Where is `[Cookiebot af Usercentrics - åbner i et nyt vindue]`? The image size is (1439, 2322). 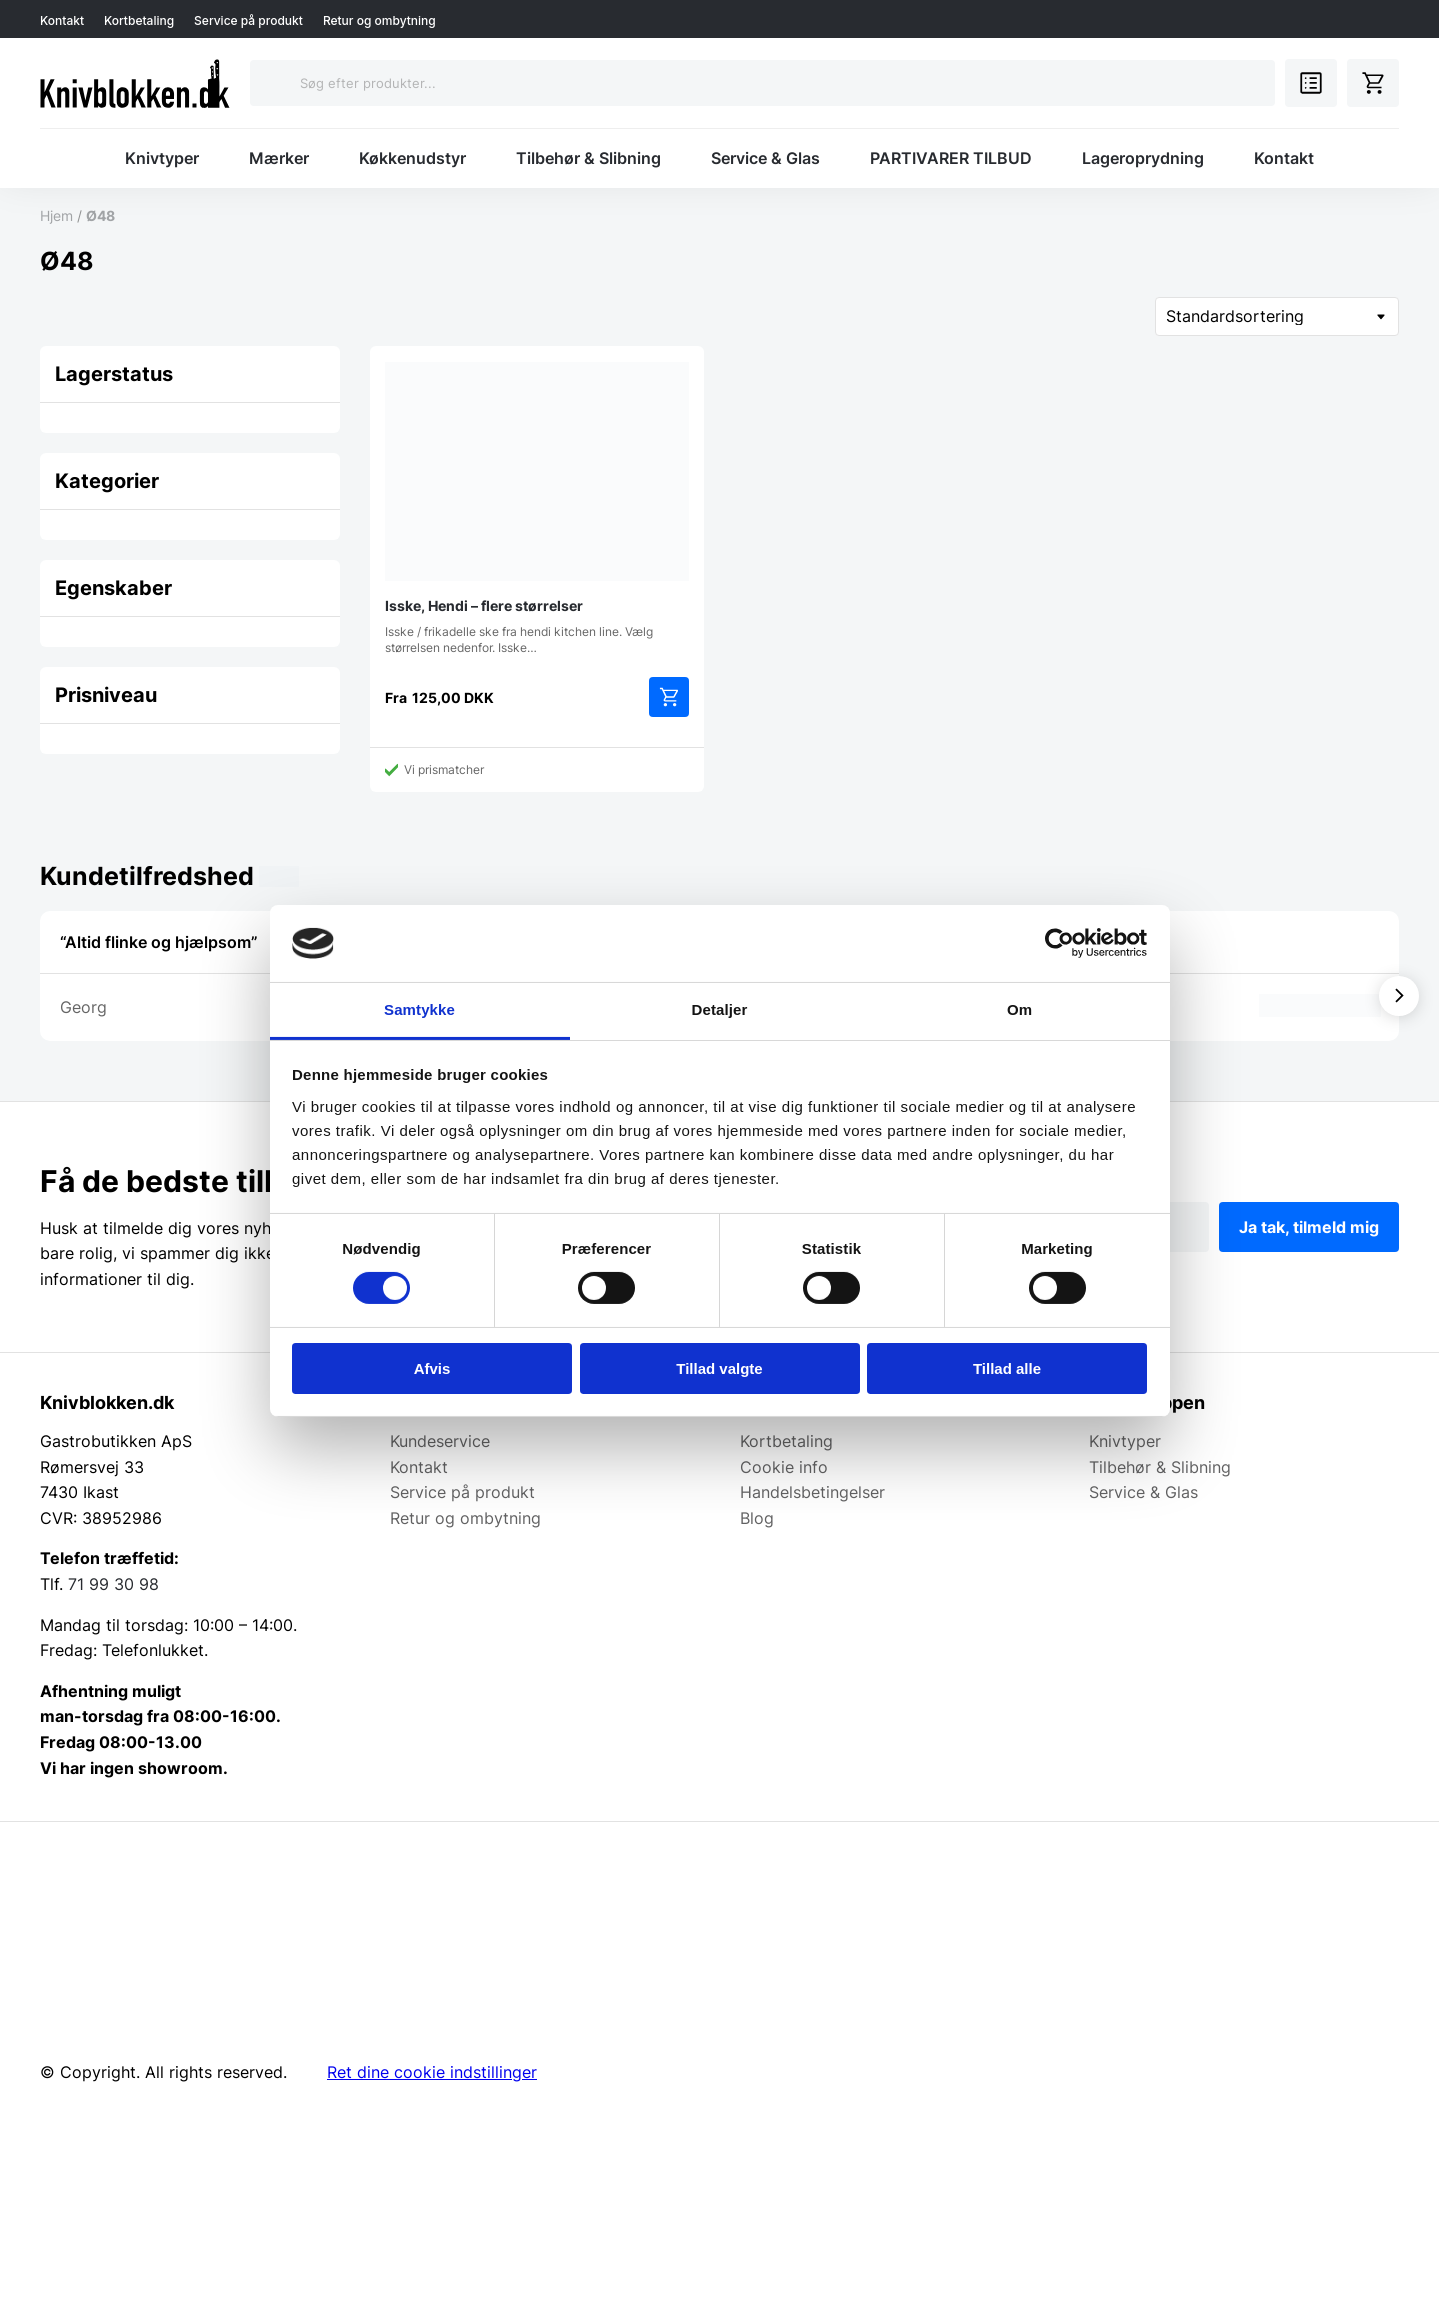 [Cookiebot af Usercentrics - åbner i et nyt vindue] is located at coordinates (1059, 943).